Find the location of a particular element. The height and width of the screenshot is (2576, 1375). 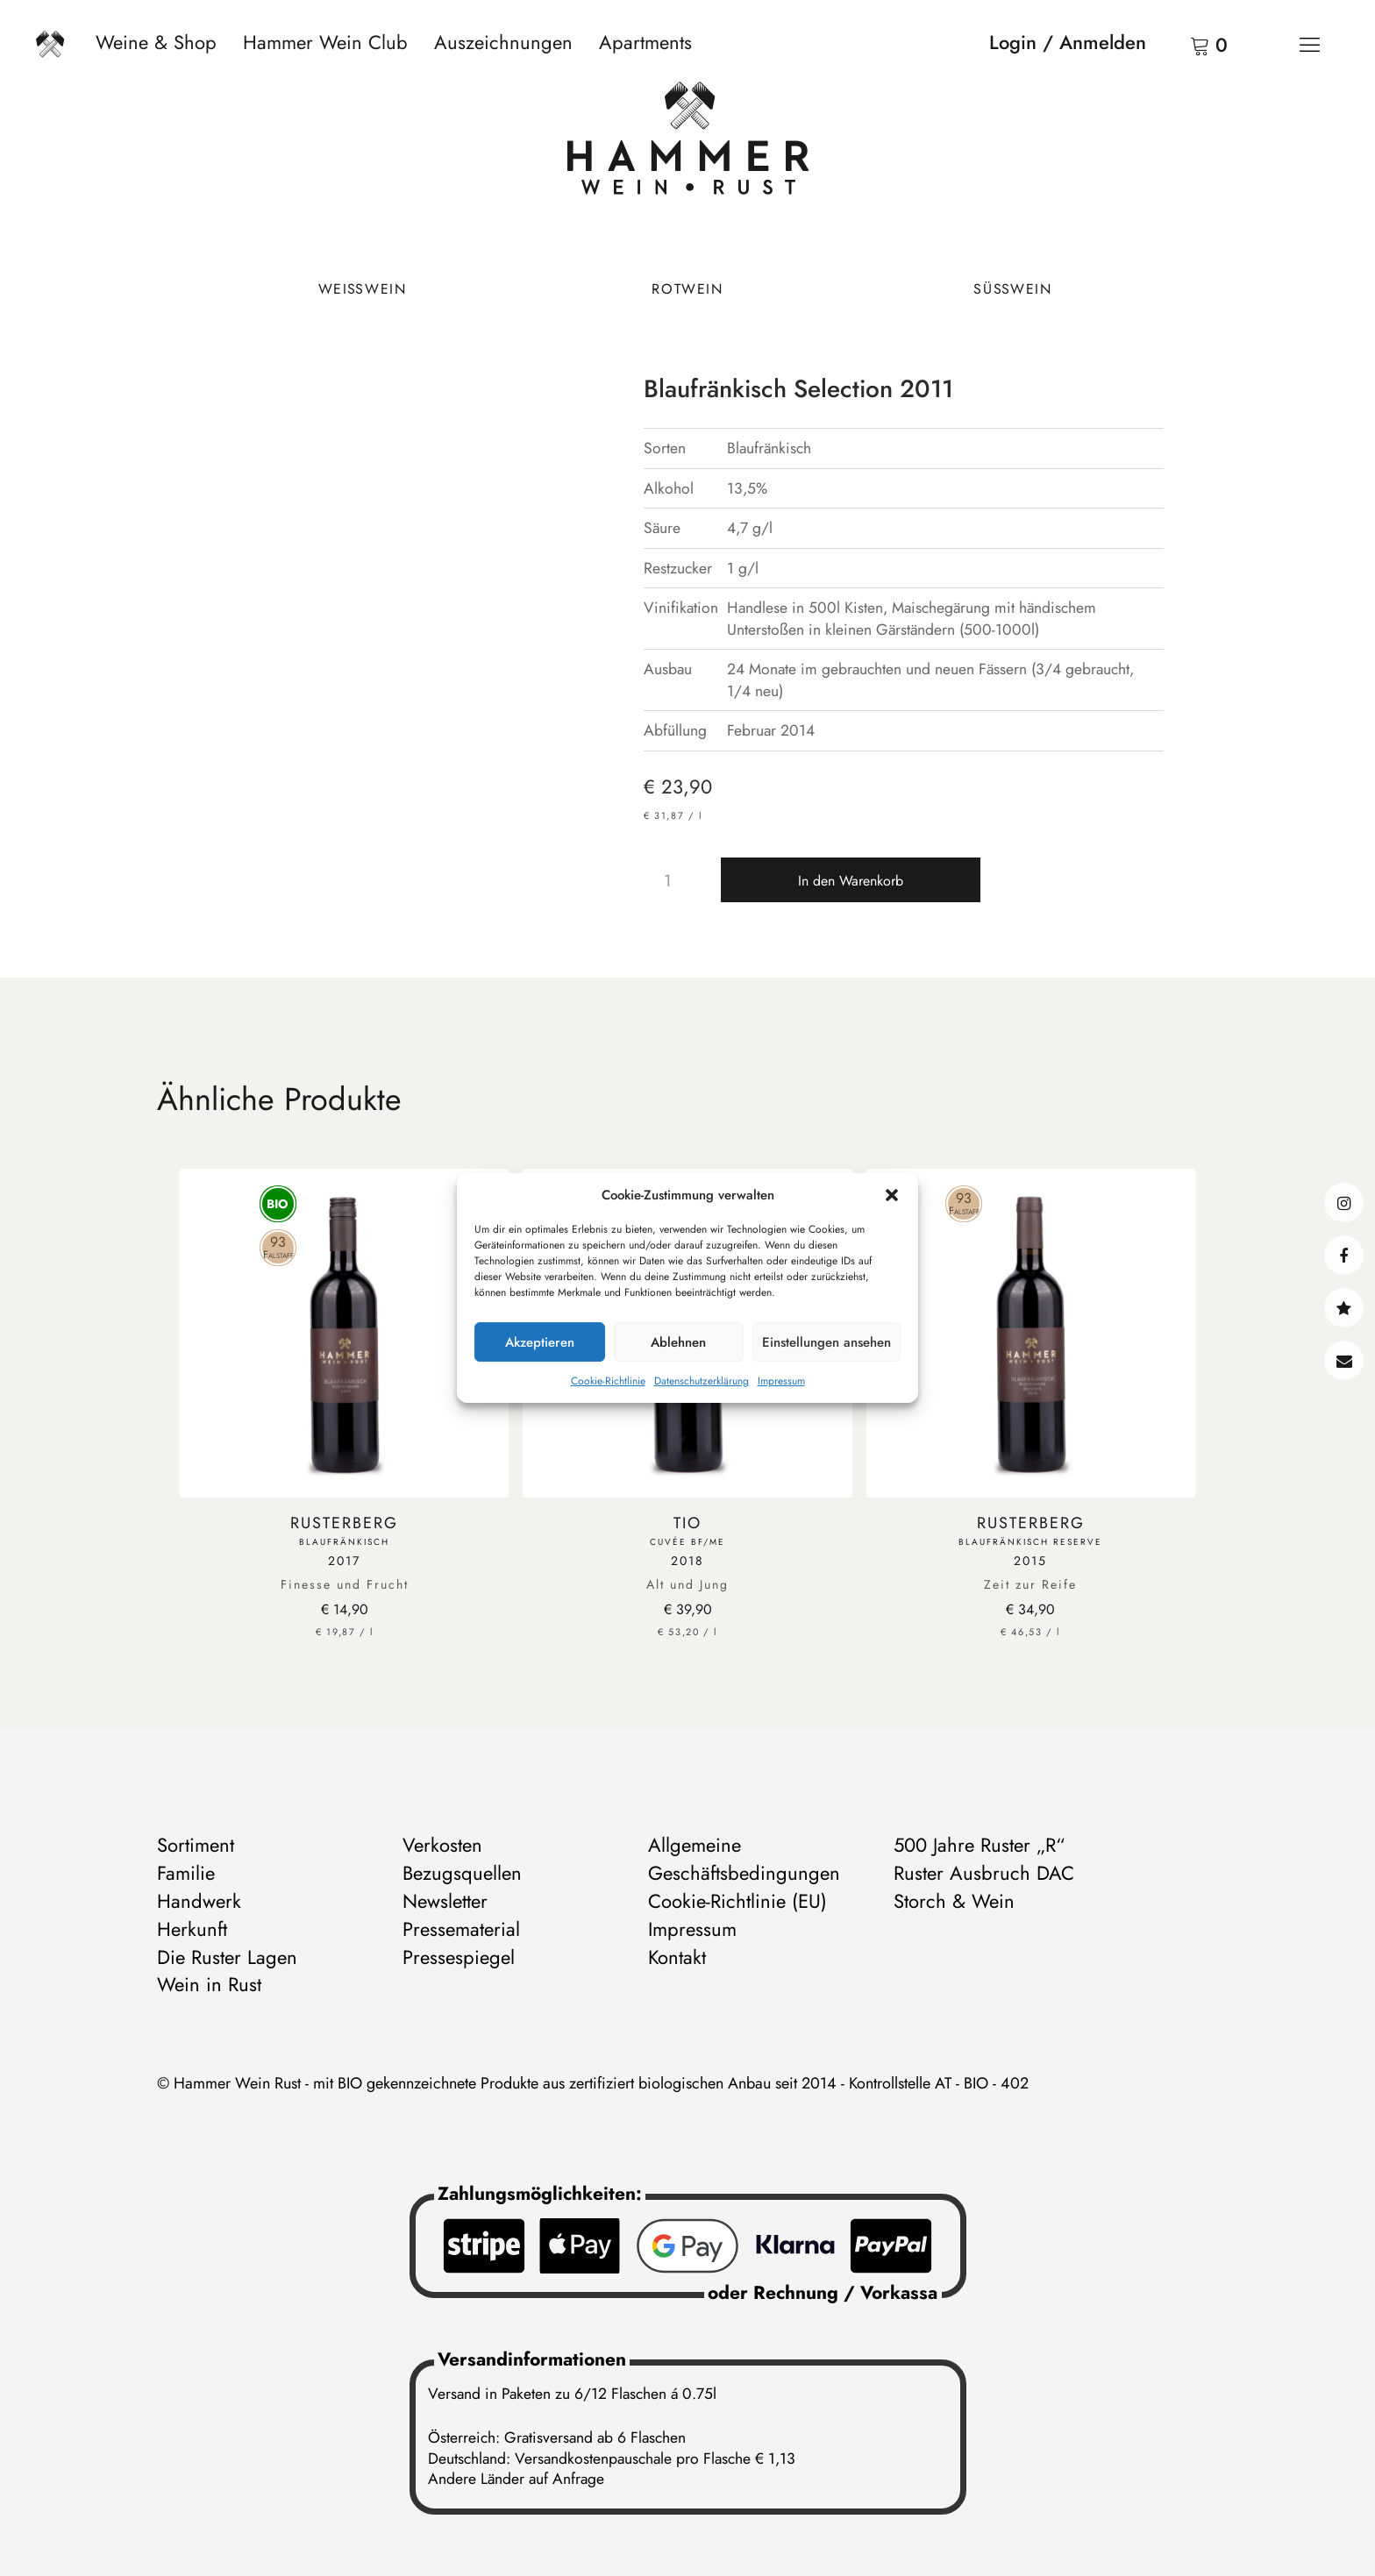

Hammer Wein Club is located at coordinates (325, 42).